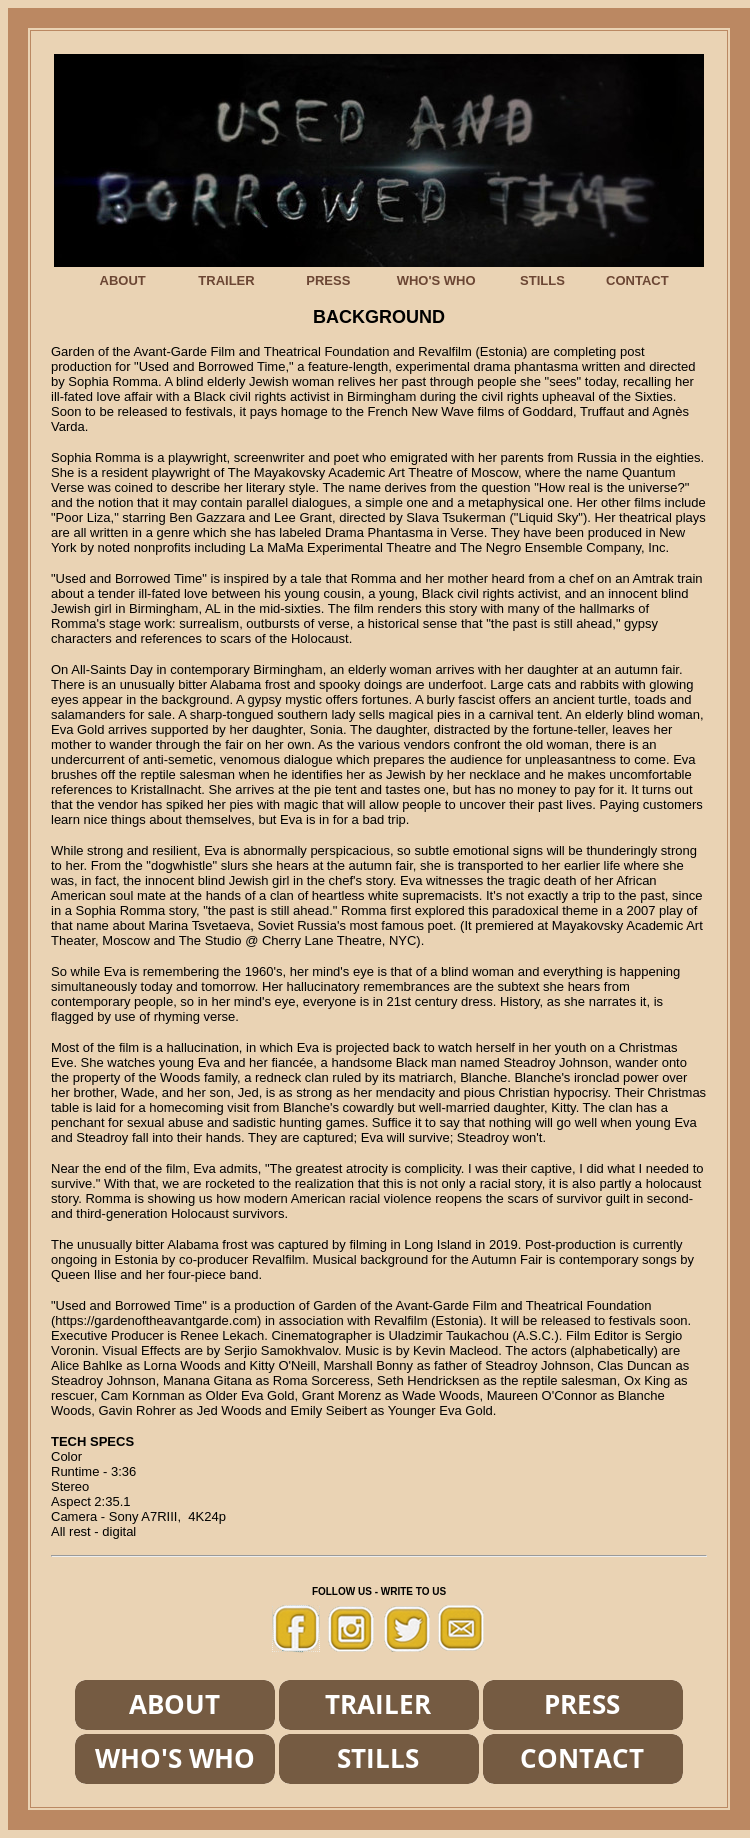 This screenshot has width=750, height=1838. What do you see at coordinates (436, 280) in the screenshot?
I see `WHO'S WHO` at bounding box center [436, 280].